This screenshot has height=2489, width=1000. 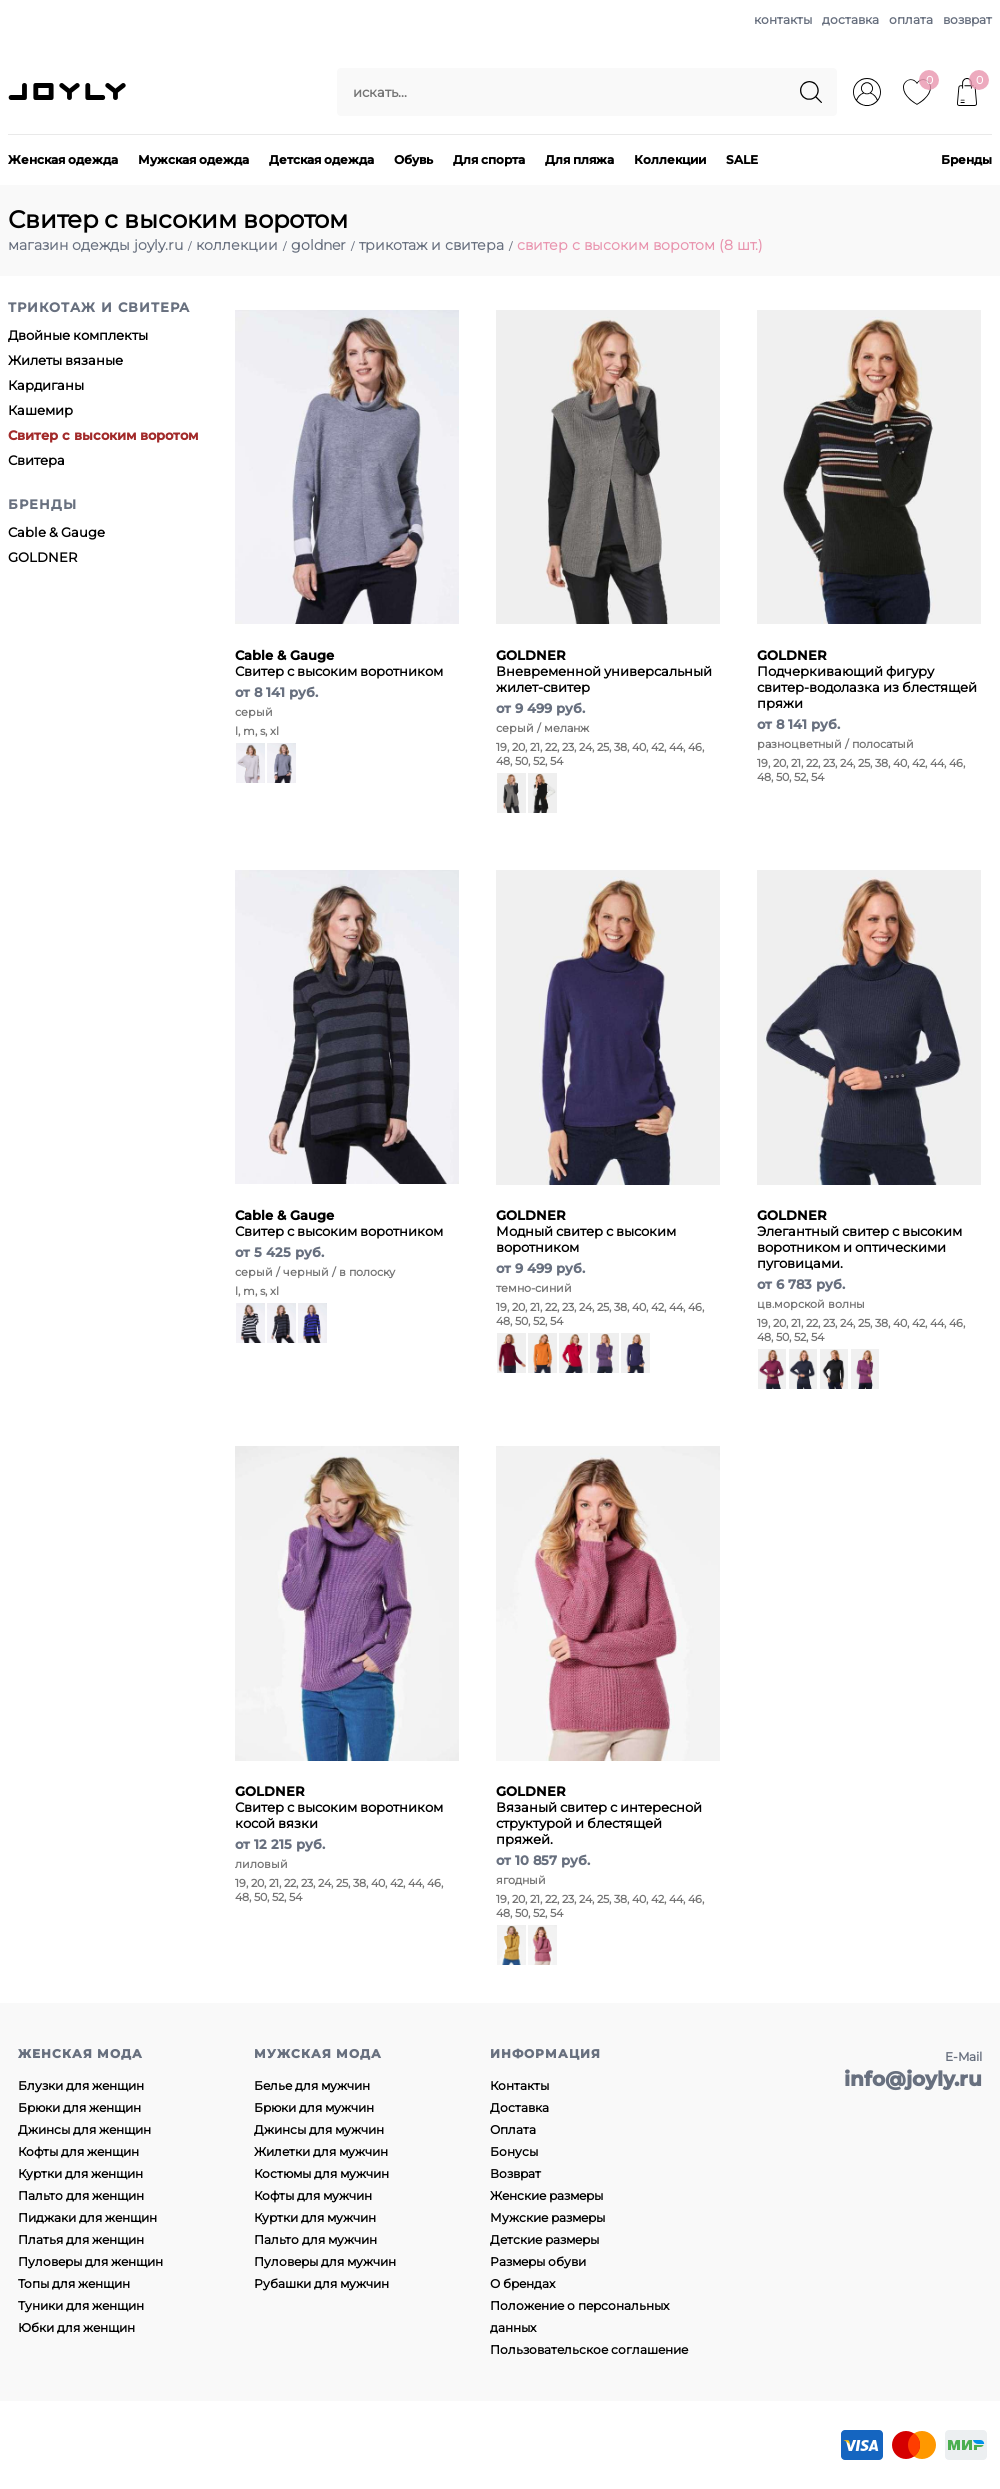 I want to click on SALE, so click(x=742, y=159).